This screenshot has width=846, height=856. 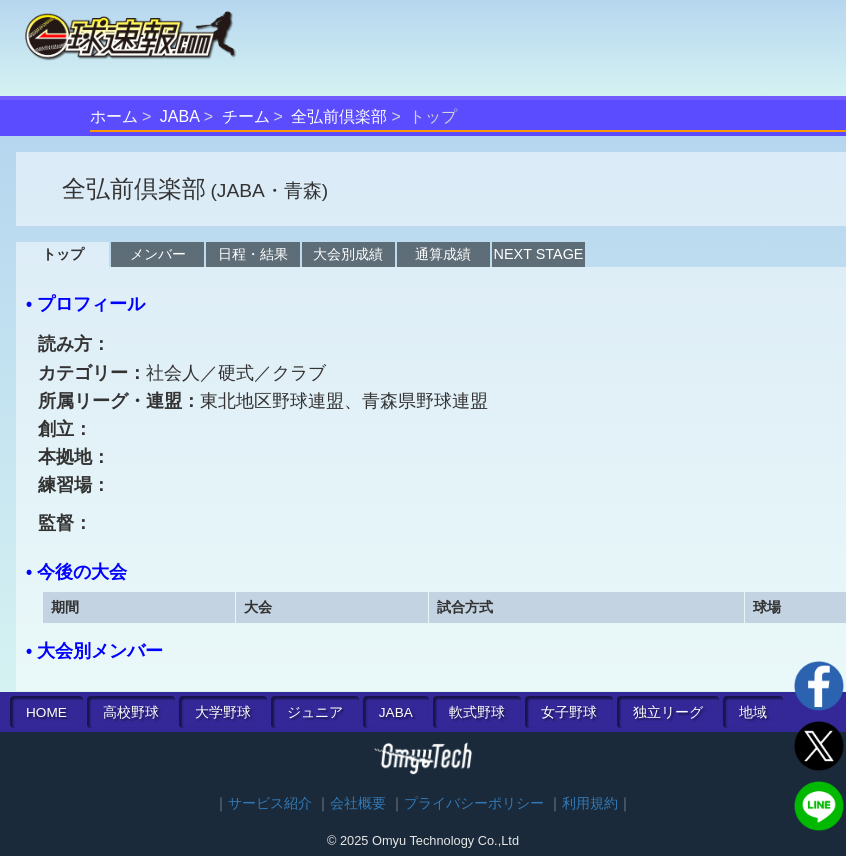 What do you see at coordinates (114, 116) in the screenshot?
I see `ホーム` at bounding box center [114, 116].